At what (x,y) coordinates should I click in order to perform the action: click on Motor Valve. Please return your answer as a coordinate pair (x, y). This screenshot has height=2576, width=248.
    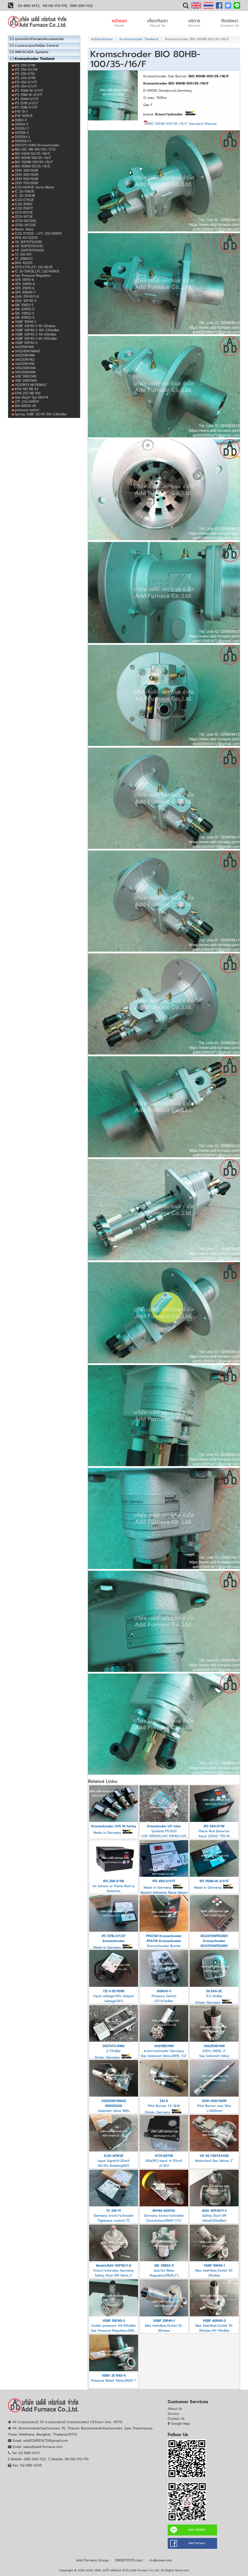
    Looking at the image, I should click on (24, 229).